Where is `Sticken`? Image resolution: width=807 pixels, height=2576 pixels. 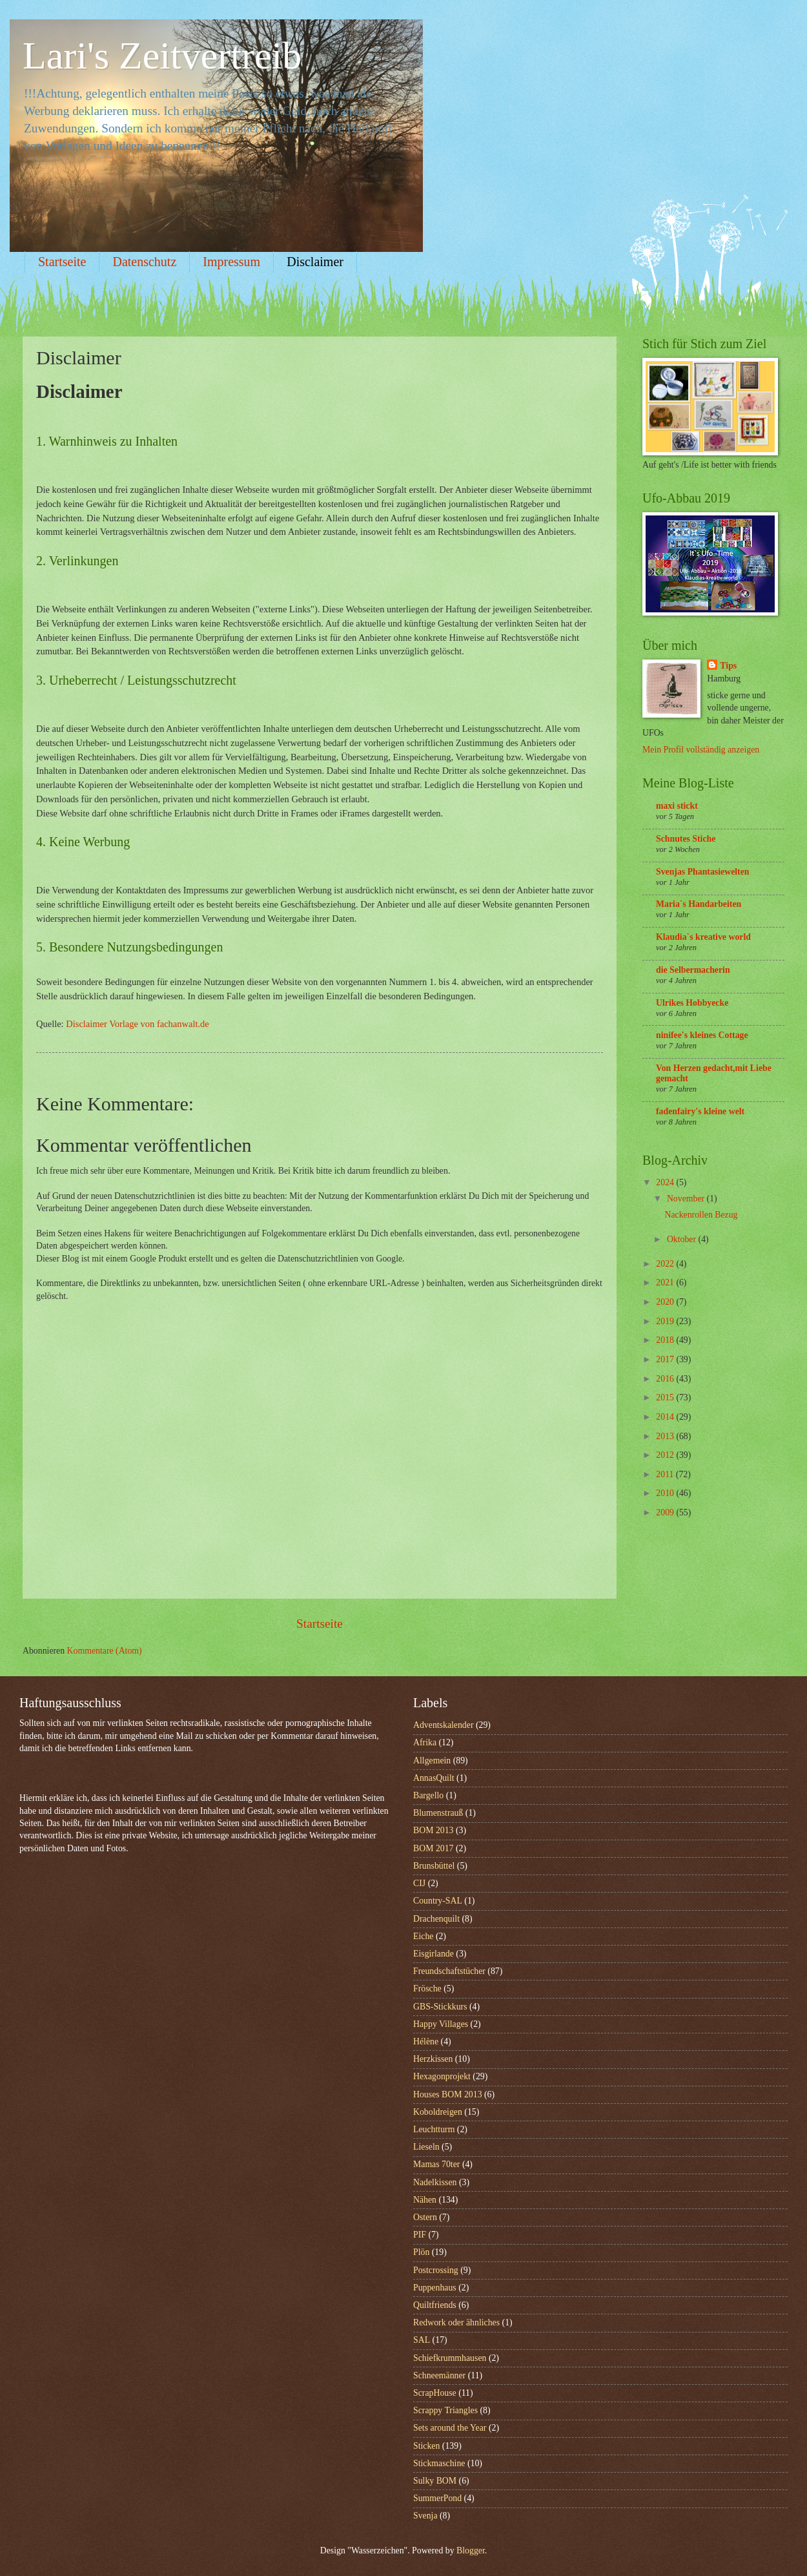
Sticken is located at coordinates (426, 2446).